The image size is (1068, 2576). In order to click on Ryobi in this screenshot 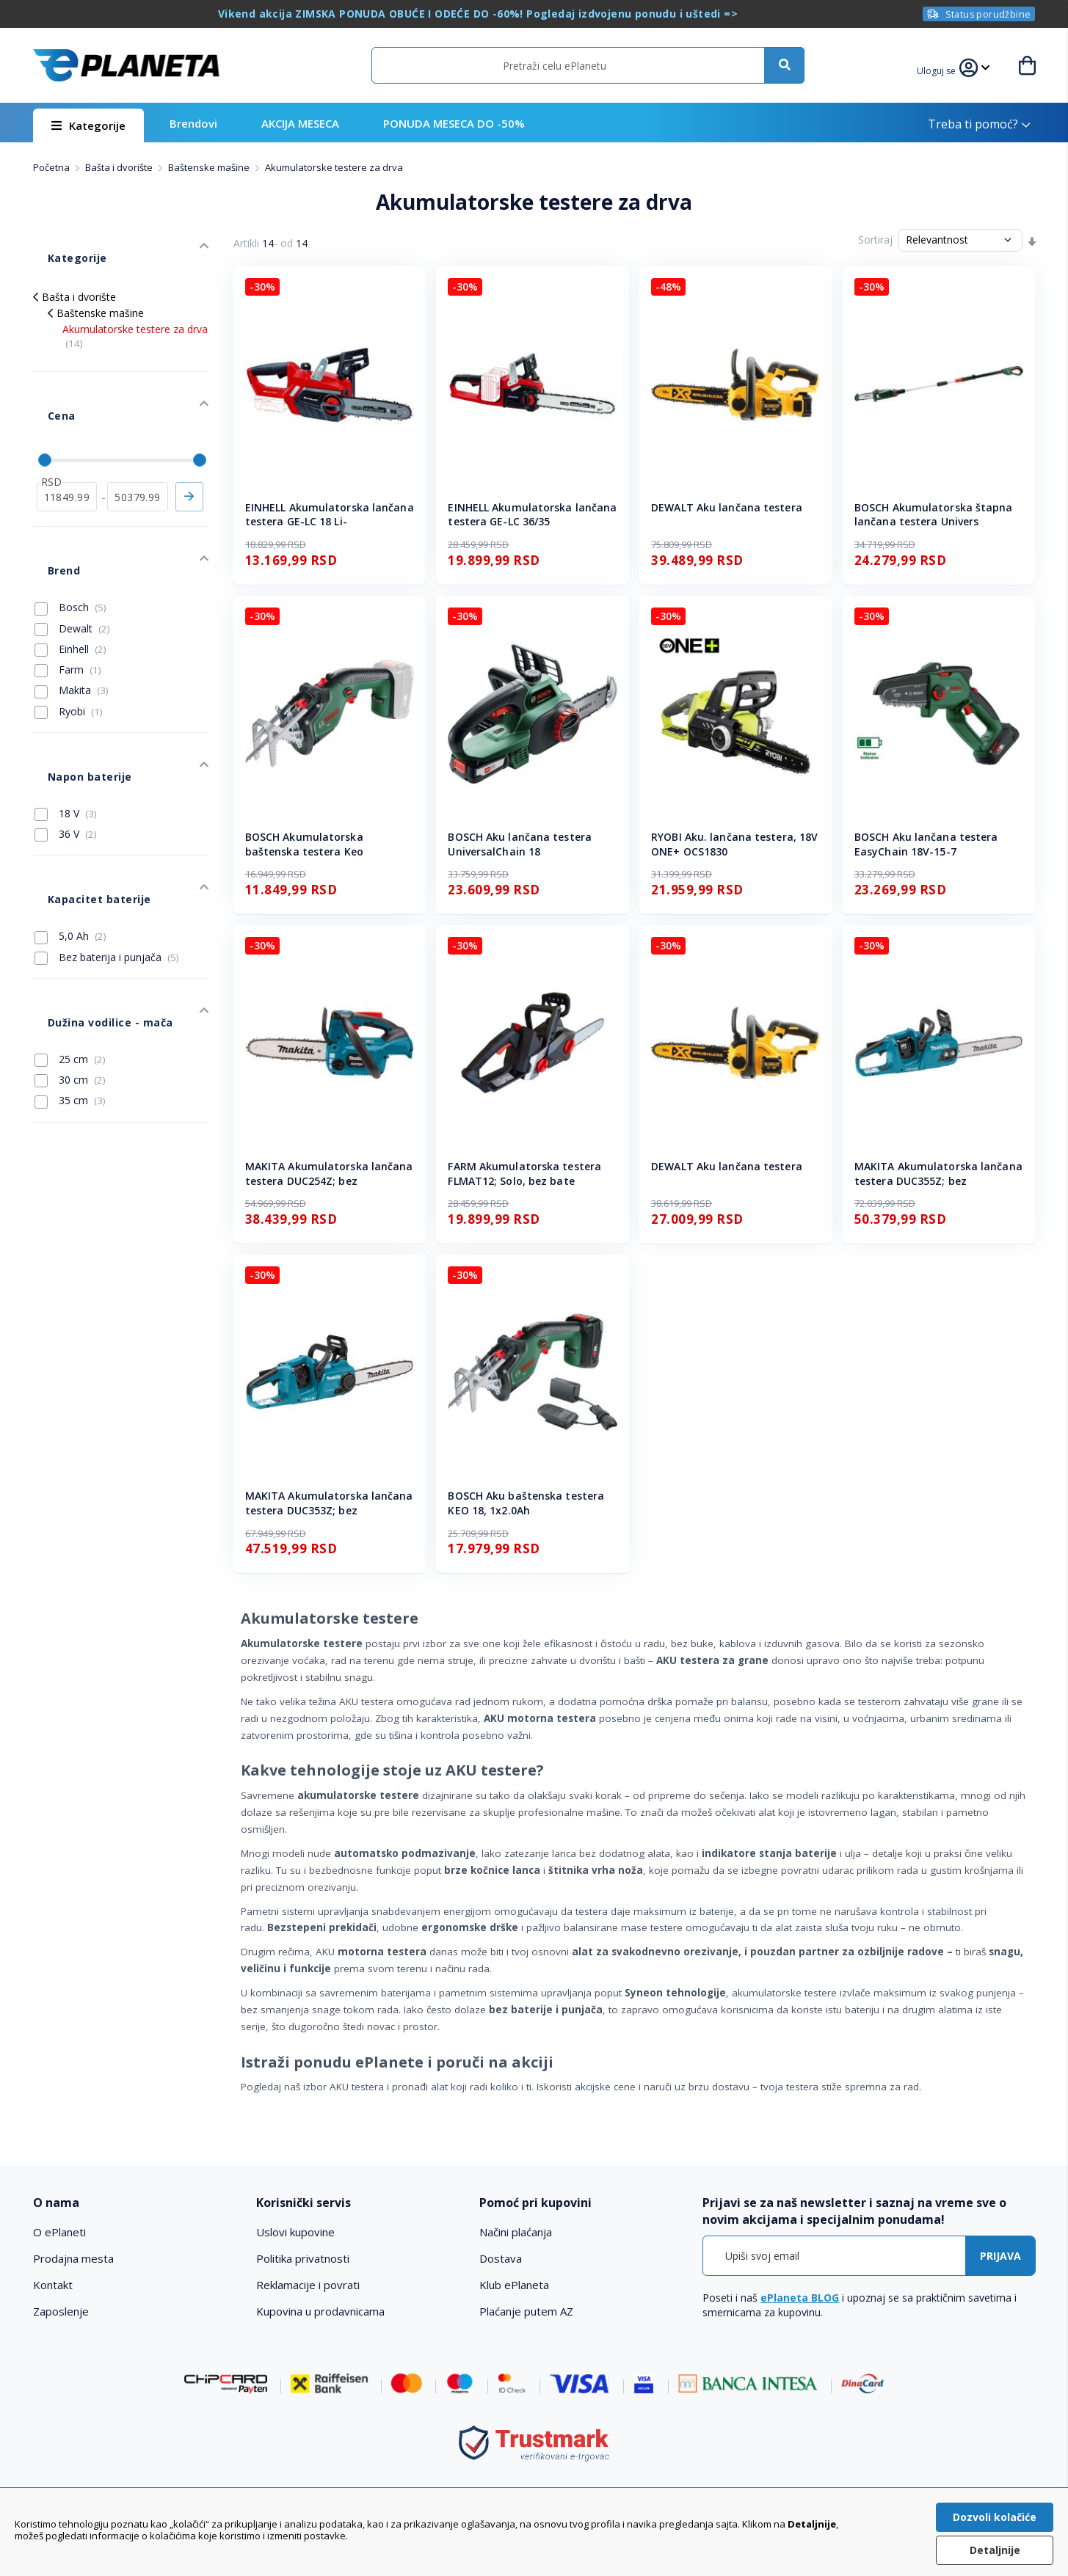, I will do `click(68, 638)`.